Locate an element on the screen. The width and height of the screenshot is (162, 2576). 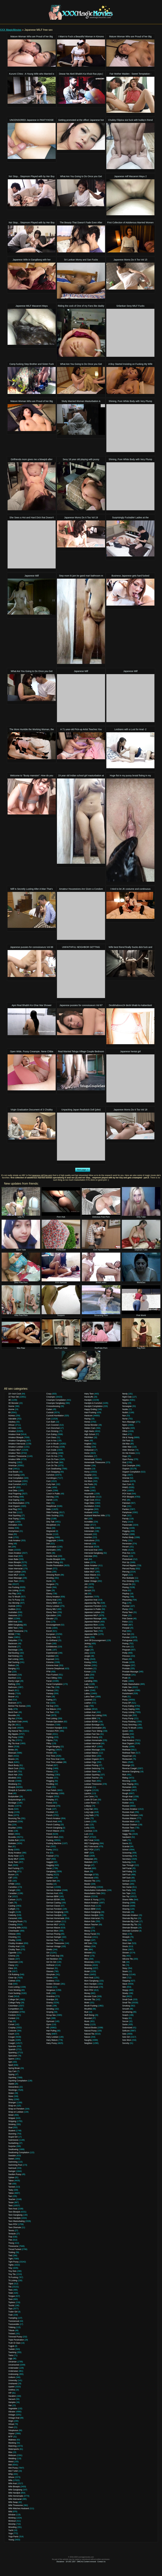
Animation is located at coordinates (12, 1525).